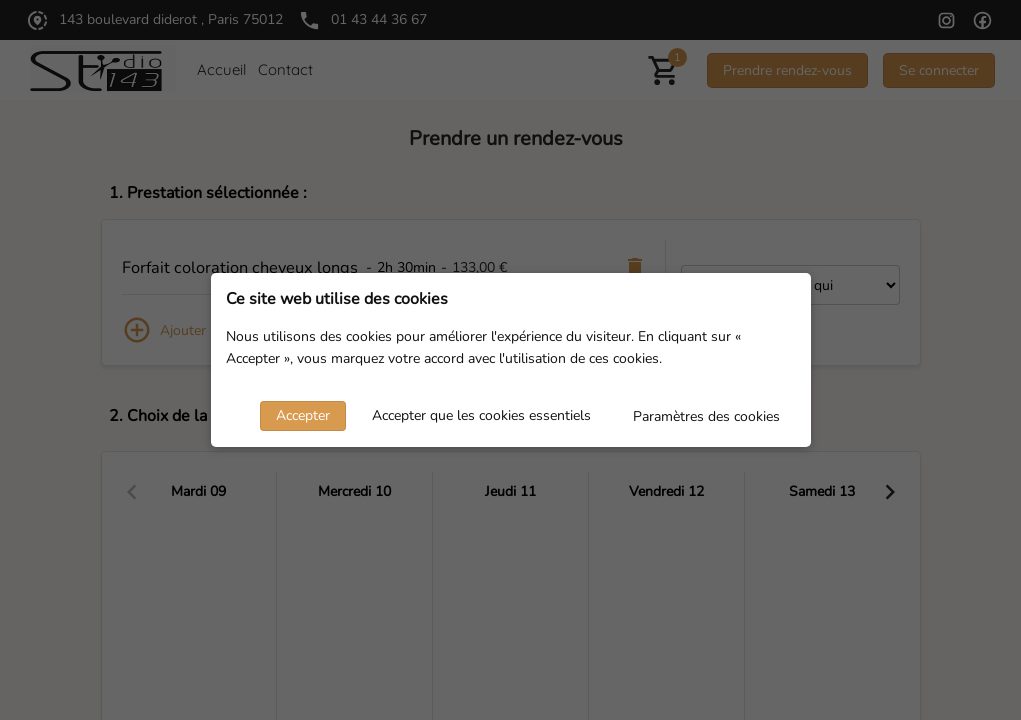  Describe the element at coordinates (481, 415) in the screenshot. I see `Accepter que les cookies essentiels` at that location.